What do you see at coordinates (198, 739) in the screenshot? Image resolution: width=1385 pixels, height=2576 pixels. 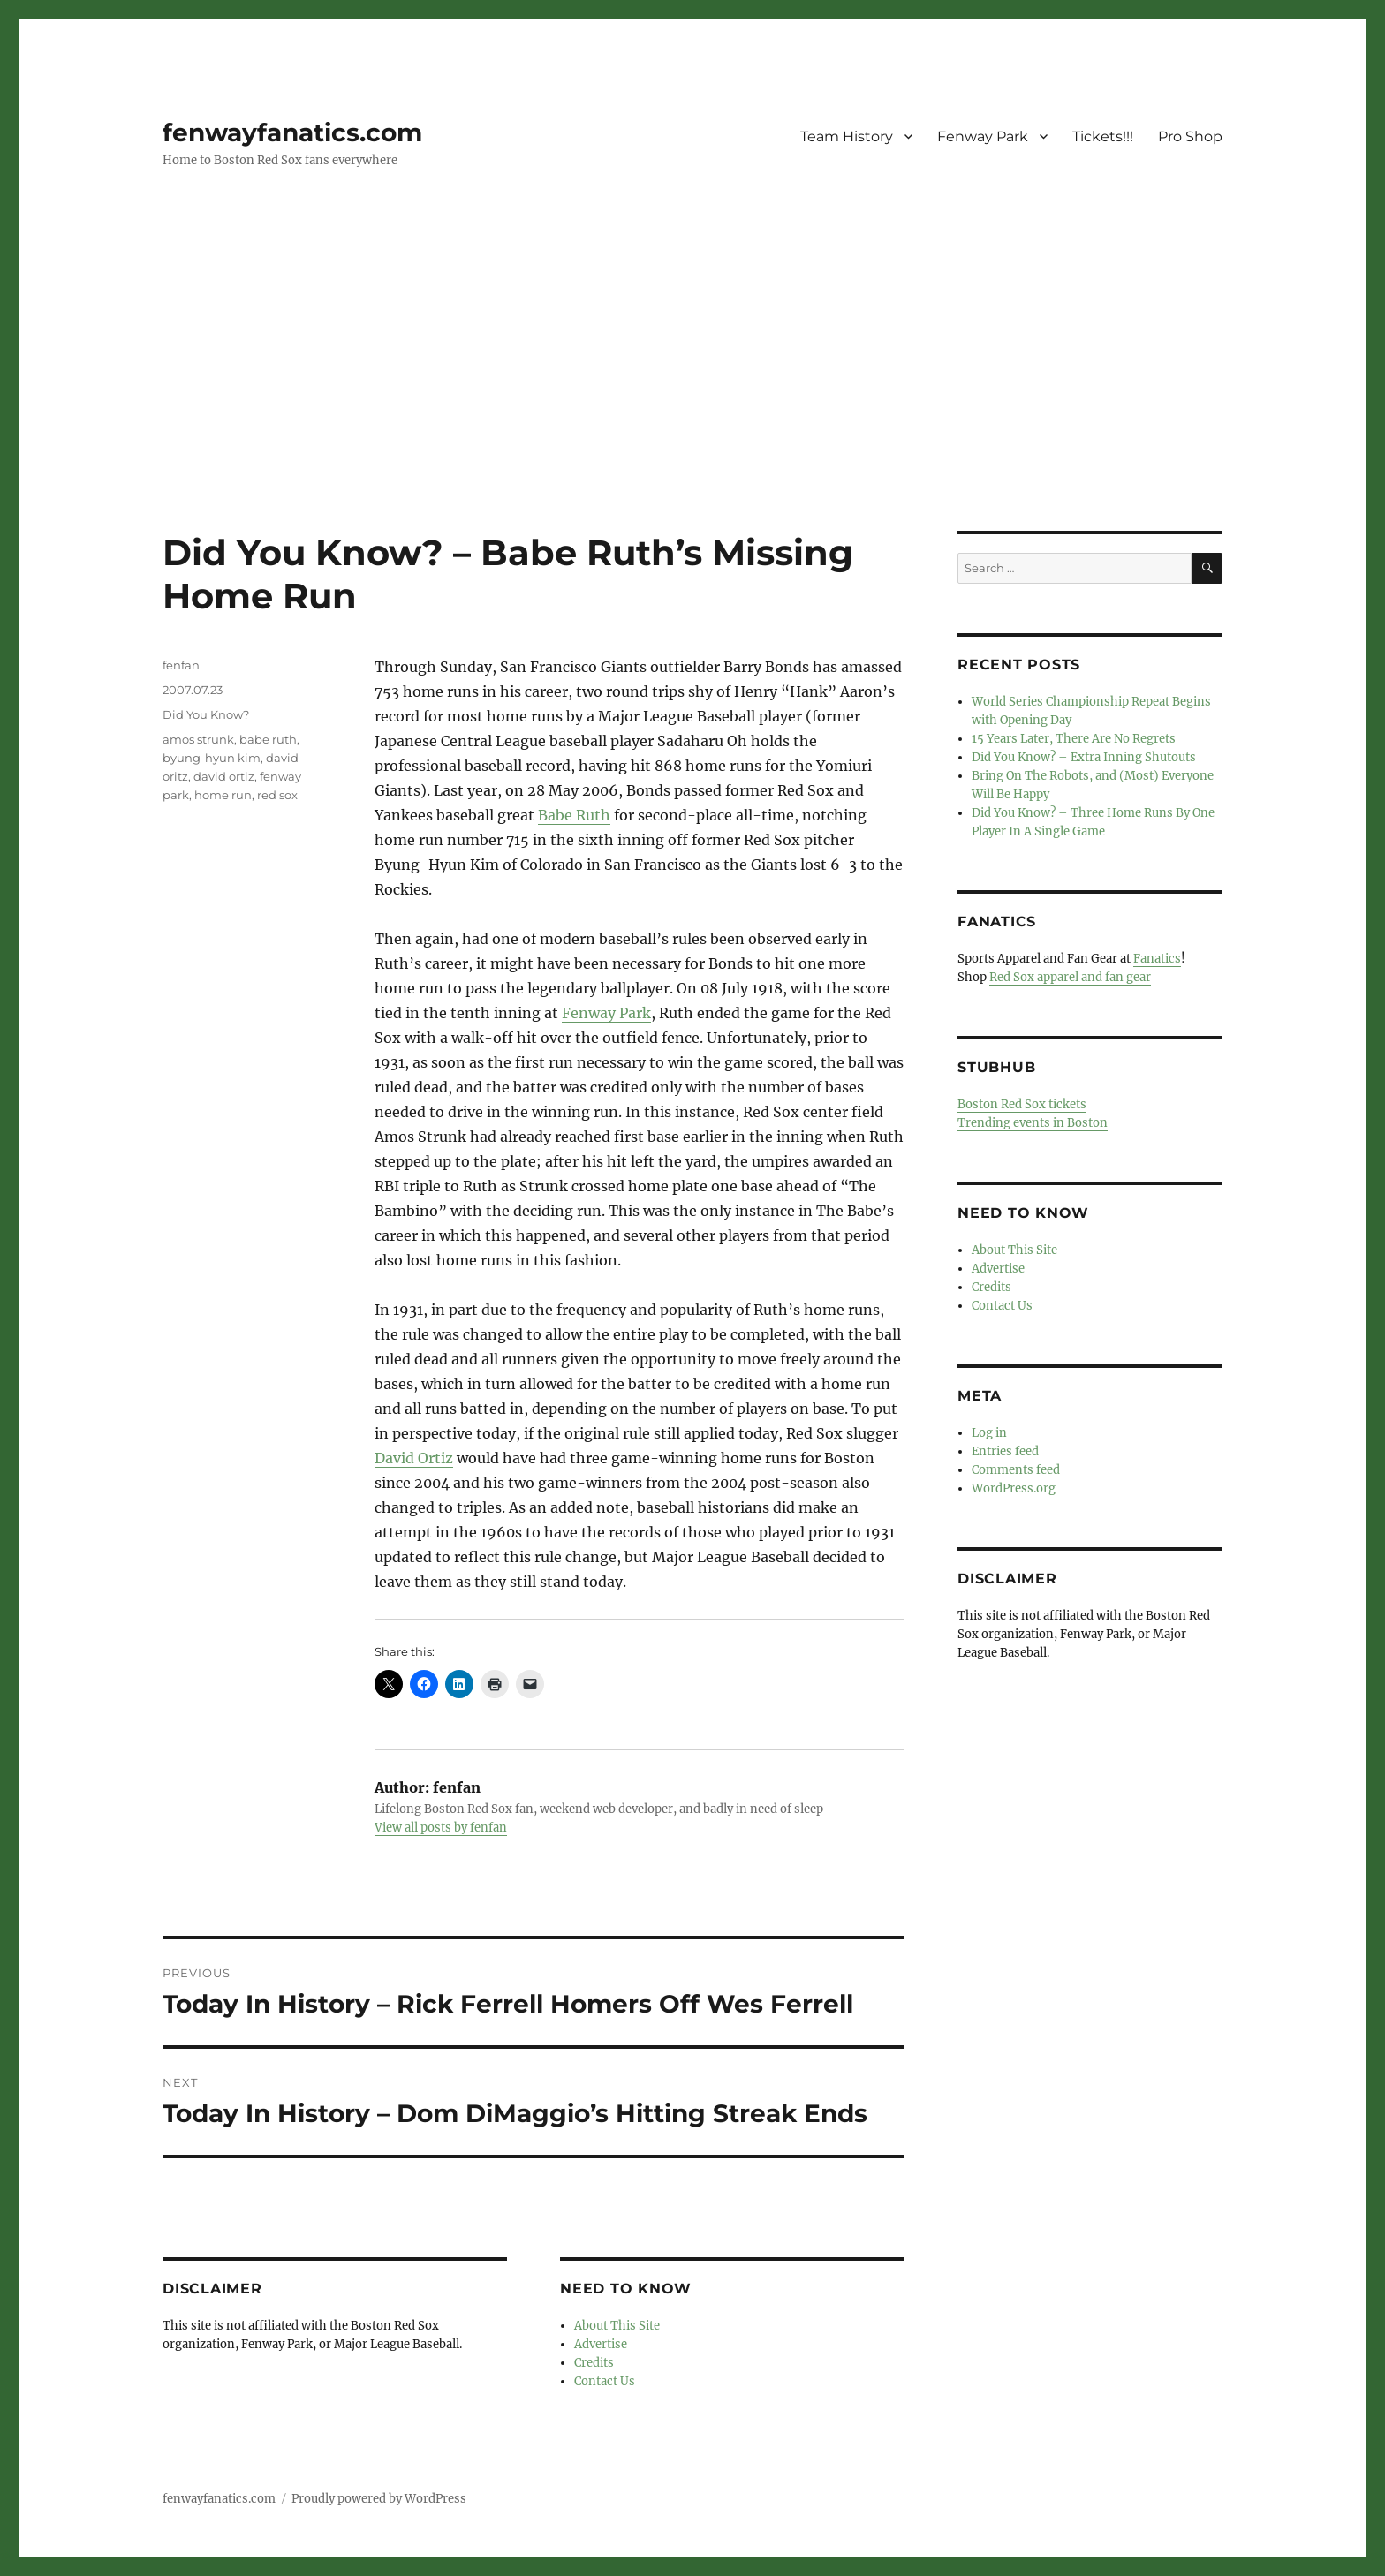 I see `amos strunk` at bounding box center [198, 739].